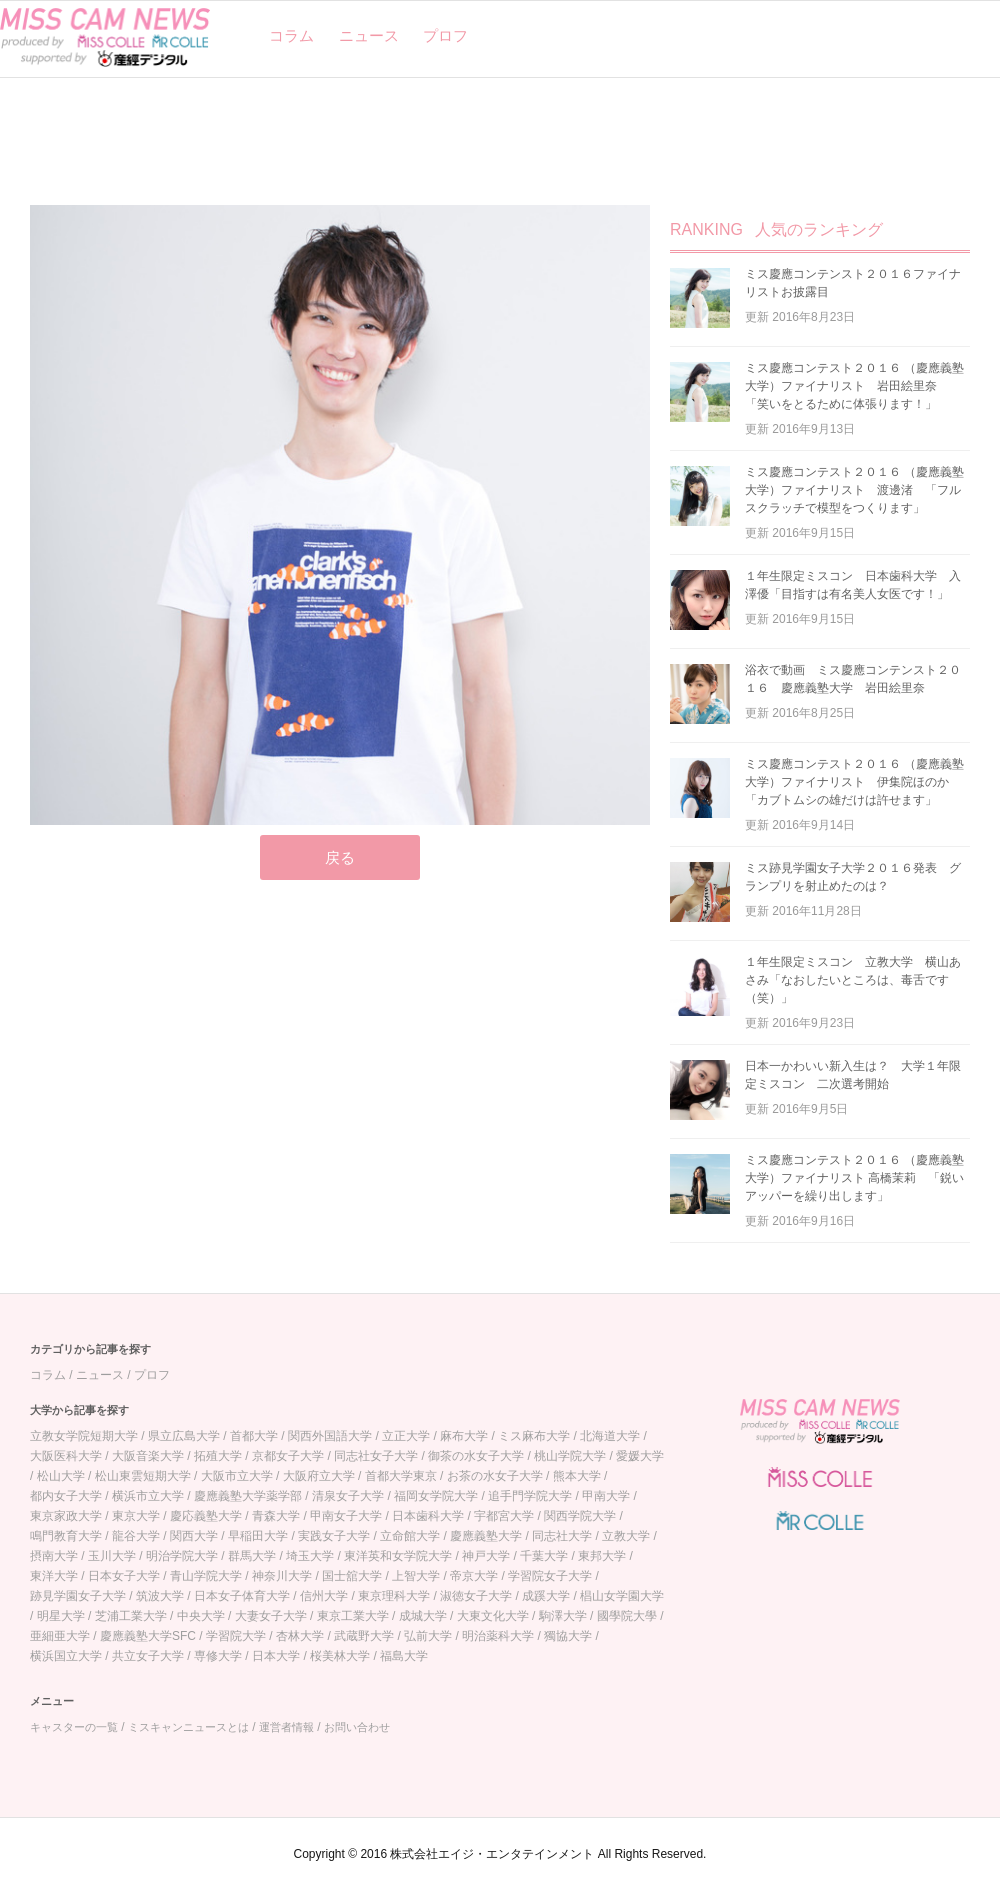  Describe the element at coordinates (346, 1516) in the screenshot. I see `甲南女子大学` at that location.